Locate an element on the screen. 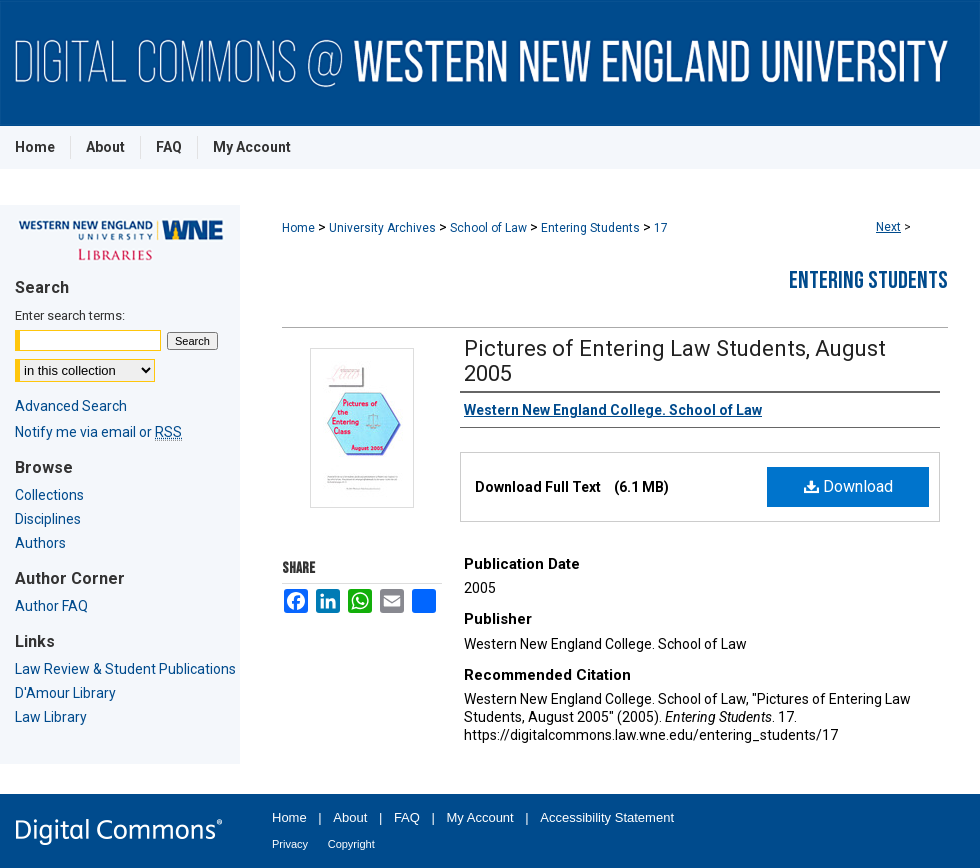 The height and width of the screenshot is (868, 980). Author FAQ is located at coordinates (51, 606).